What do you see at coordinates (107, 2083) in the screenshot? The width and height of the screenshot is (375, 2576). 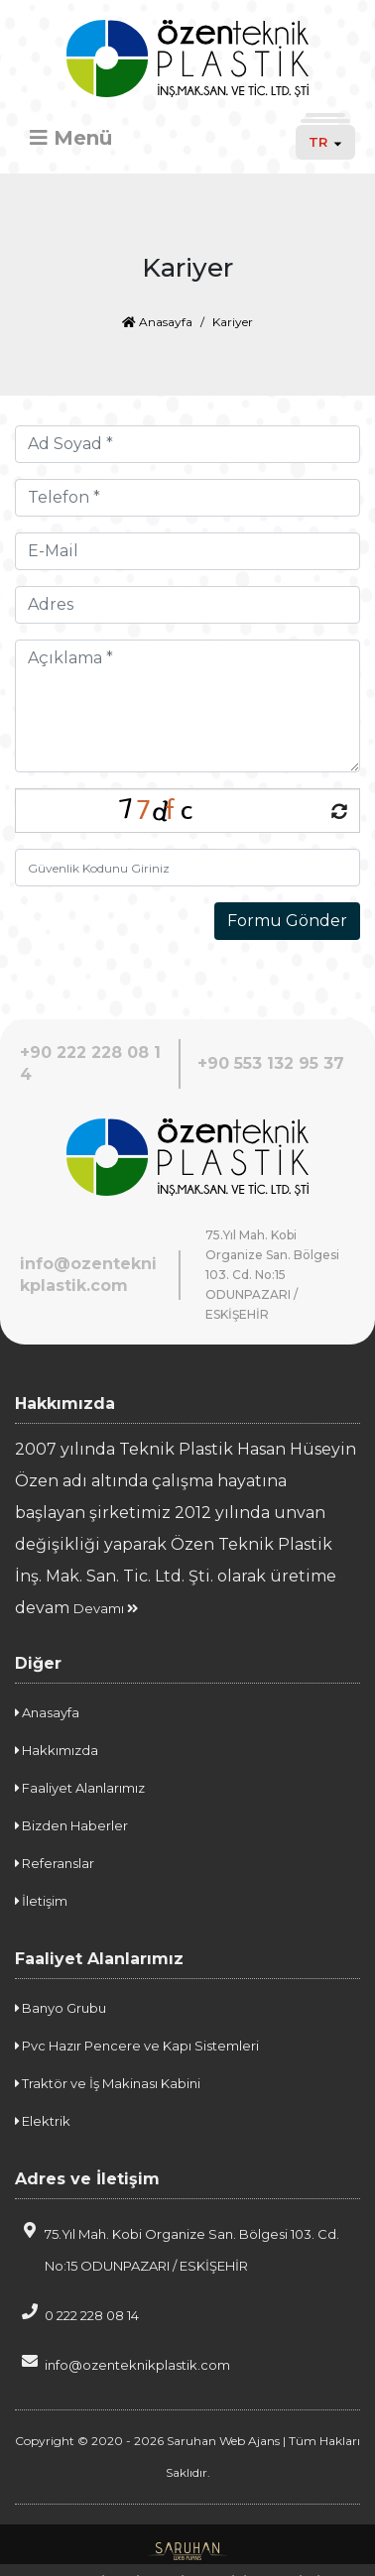 I see `Traktör ve İş Makinası Kabini` at bounding box center [107, 2083].